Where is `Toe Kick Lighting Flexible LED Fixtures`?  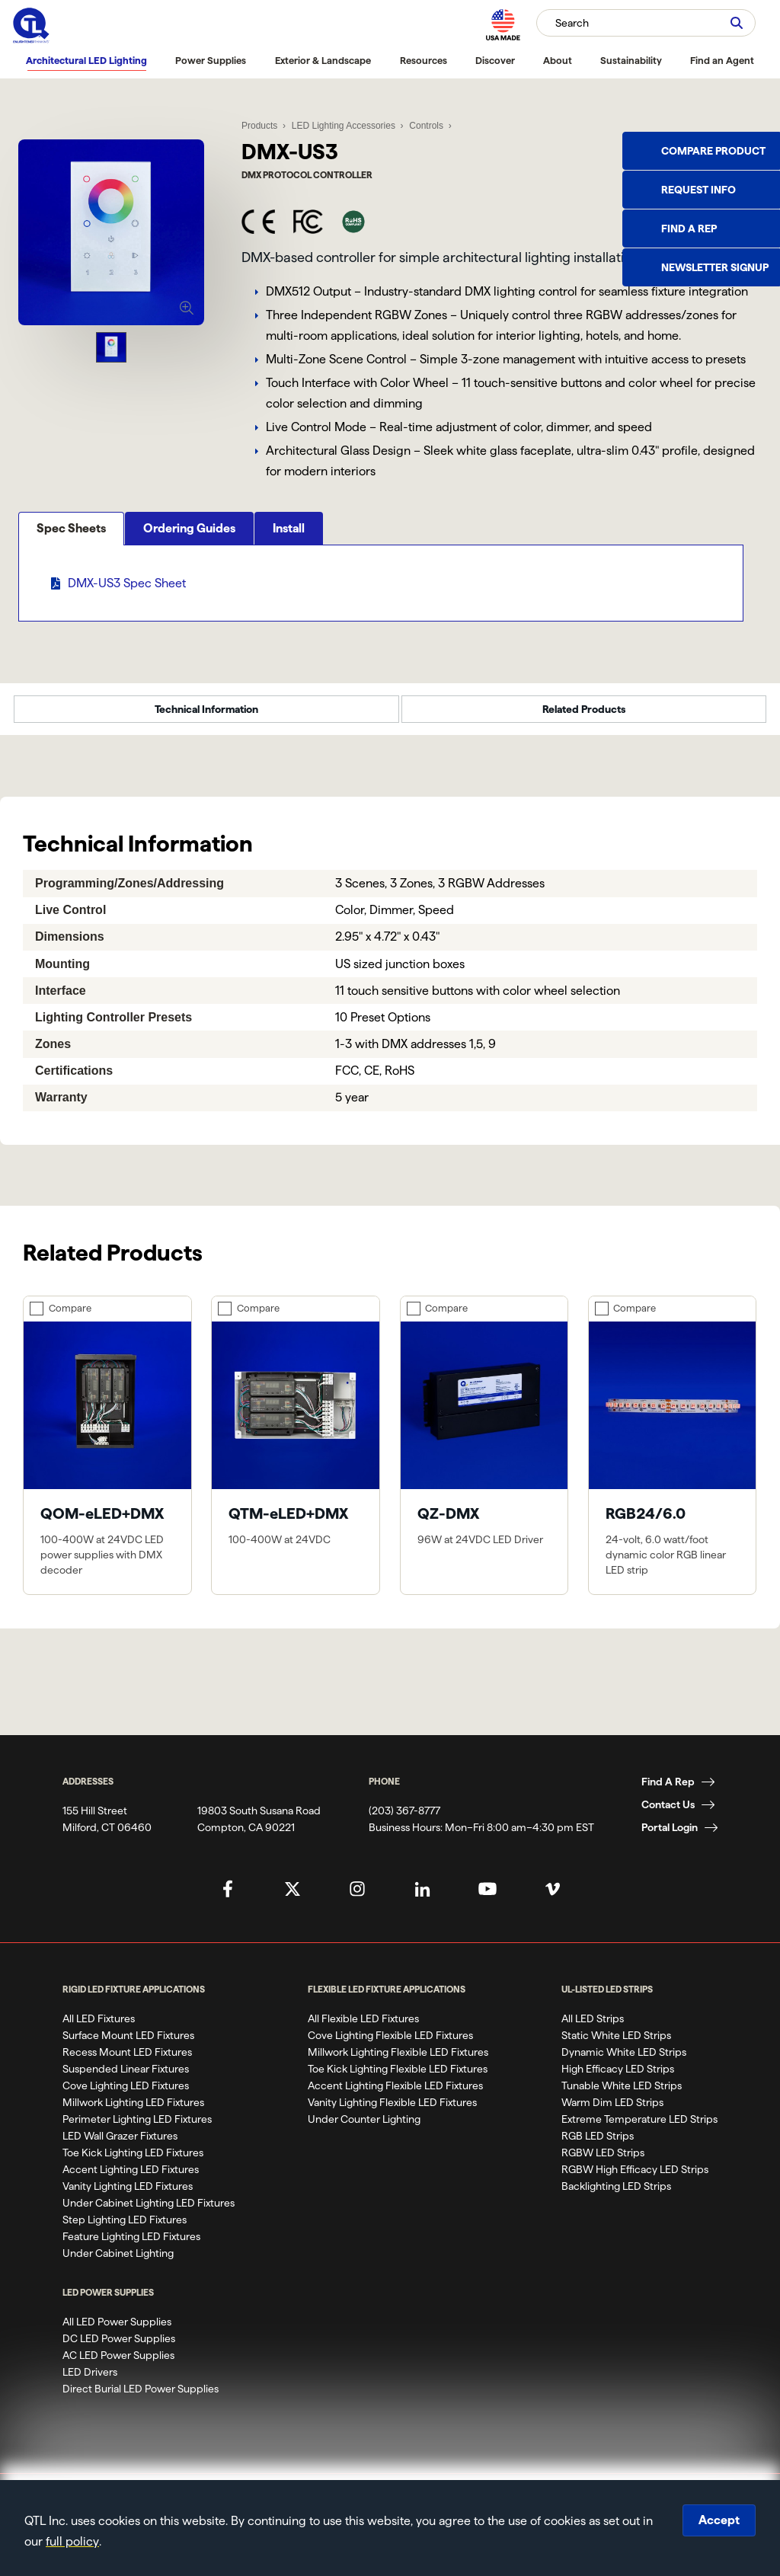
Toe Kick Lighting Flexible LED Fixtures is located at coordinates (398, 2078).